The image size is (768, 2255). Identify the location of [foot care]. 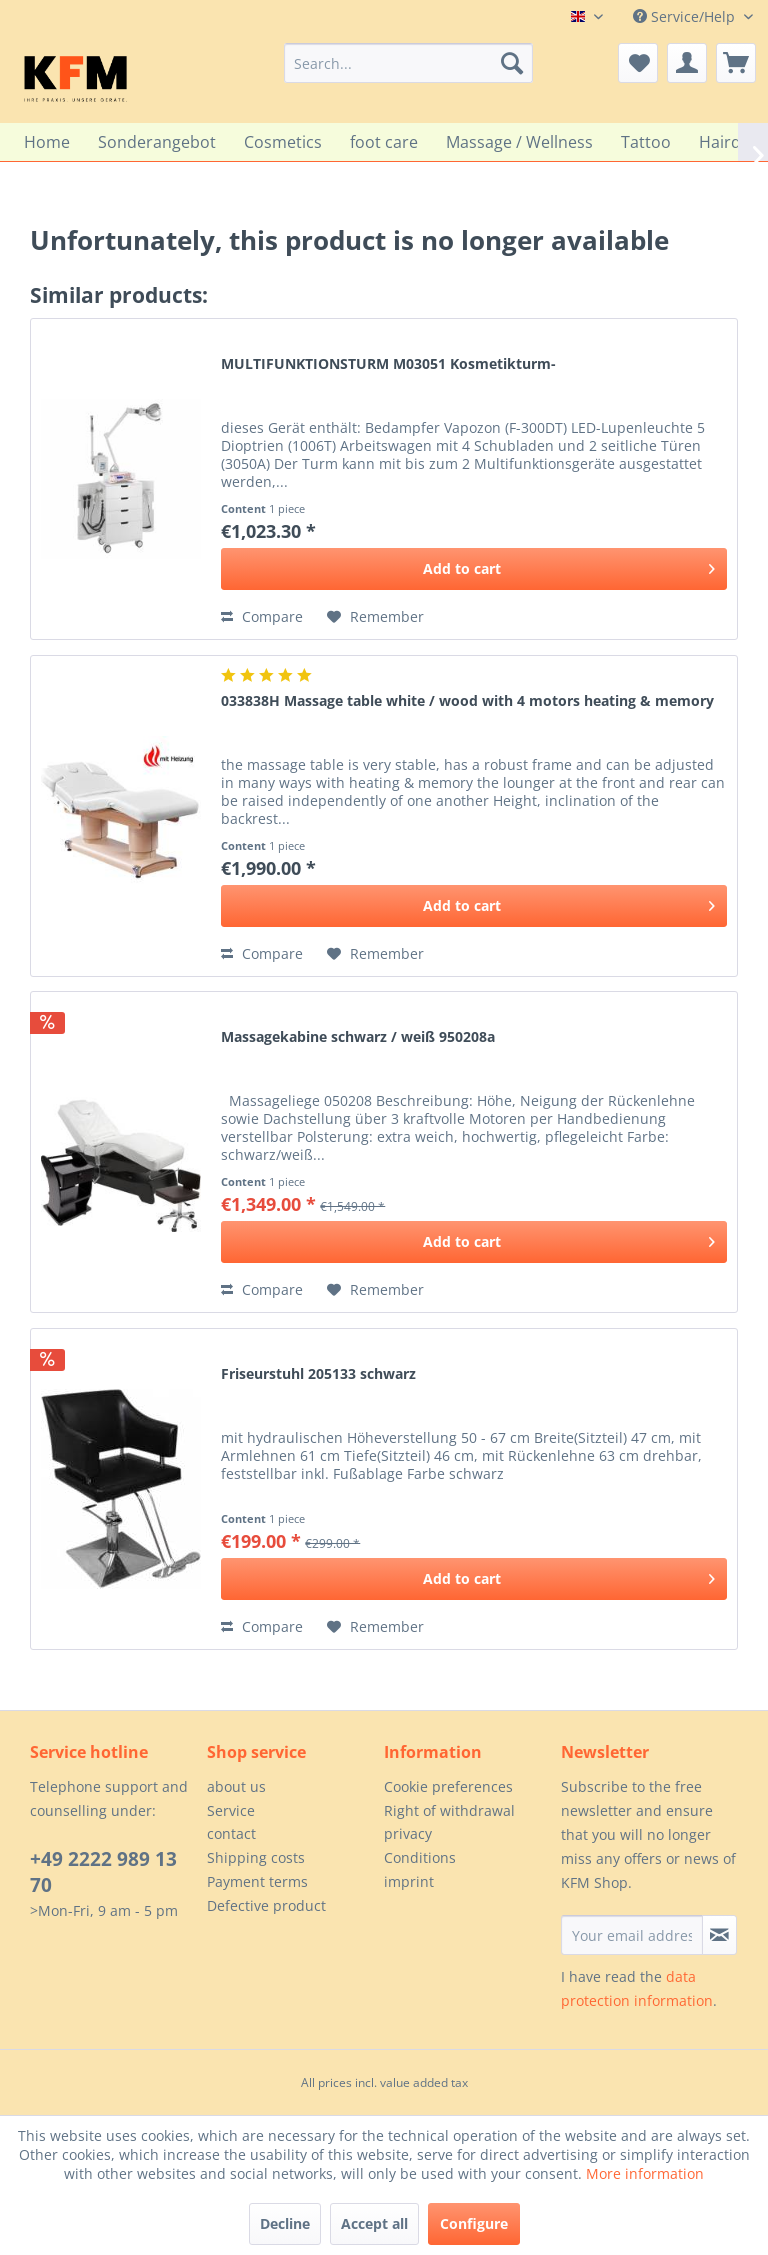
(384, 142).